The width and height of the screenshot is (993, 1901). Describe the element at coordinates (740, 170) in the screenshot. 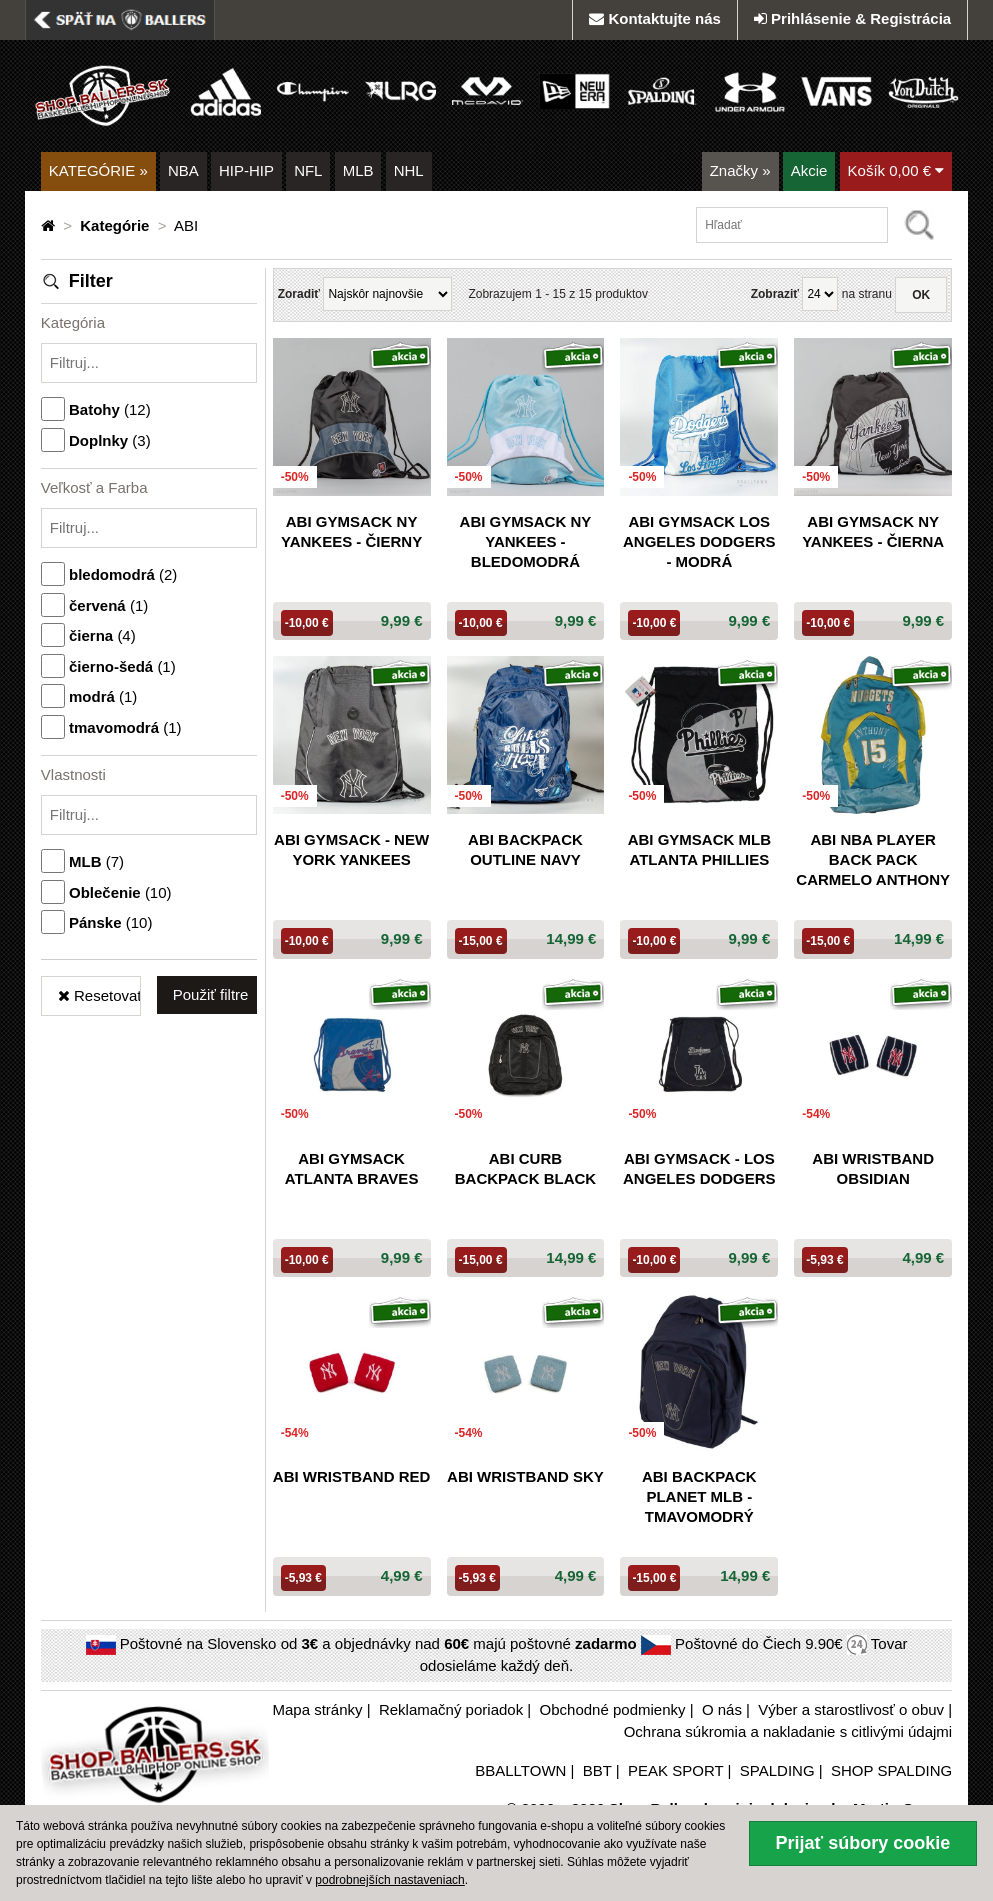

I see `Značky` at that location.